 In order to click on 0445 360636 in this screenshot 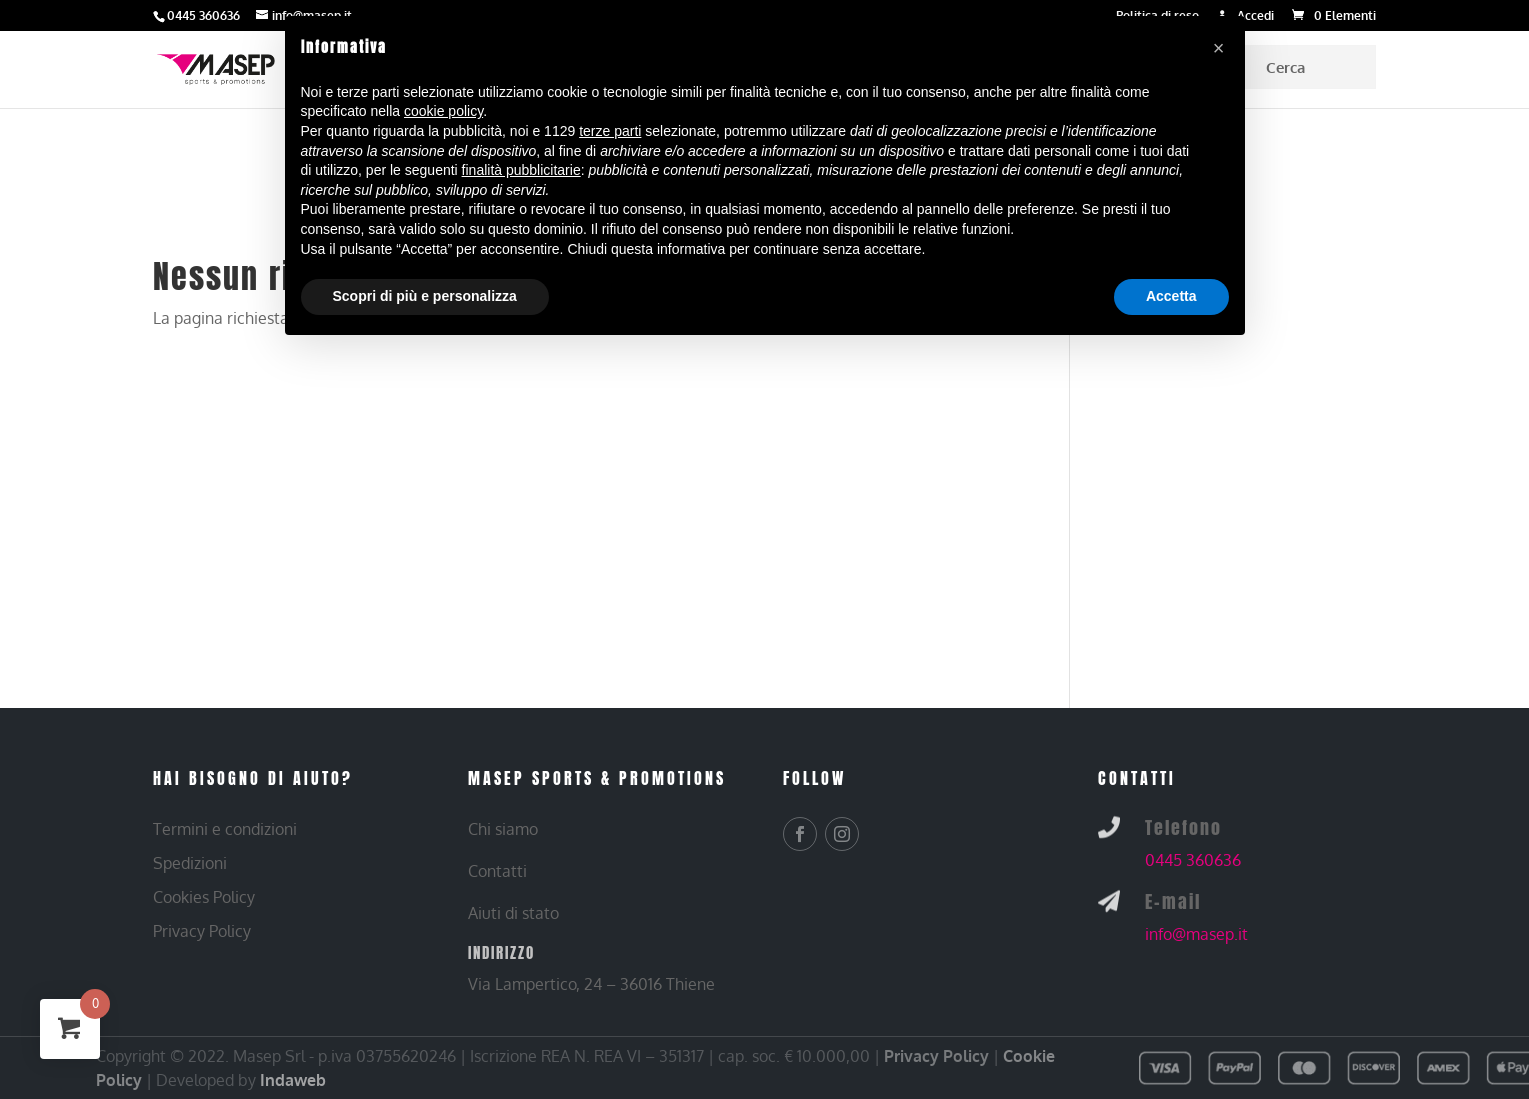, I will do `click(1193, 860)`.